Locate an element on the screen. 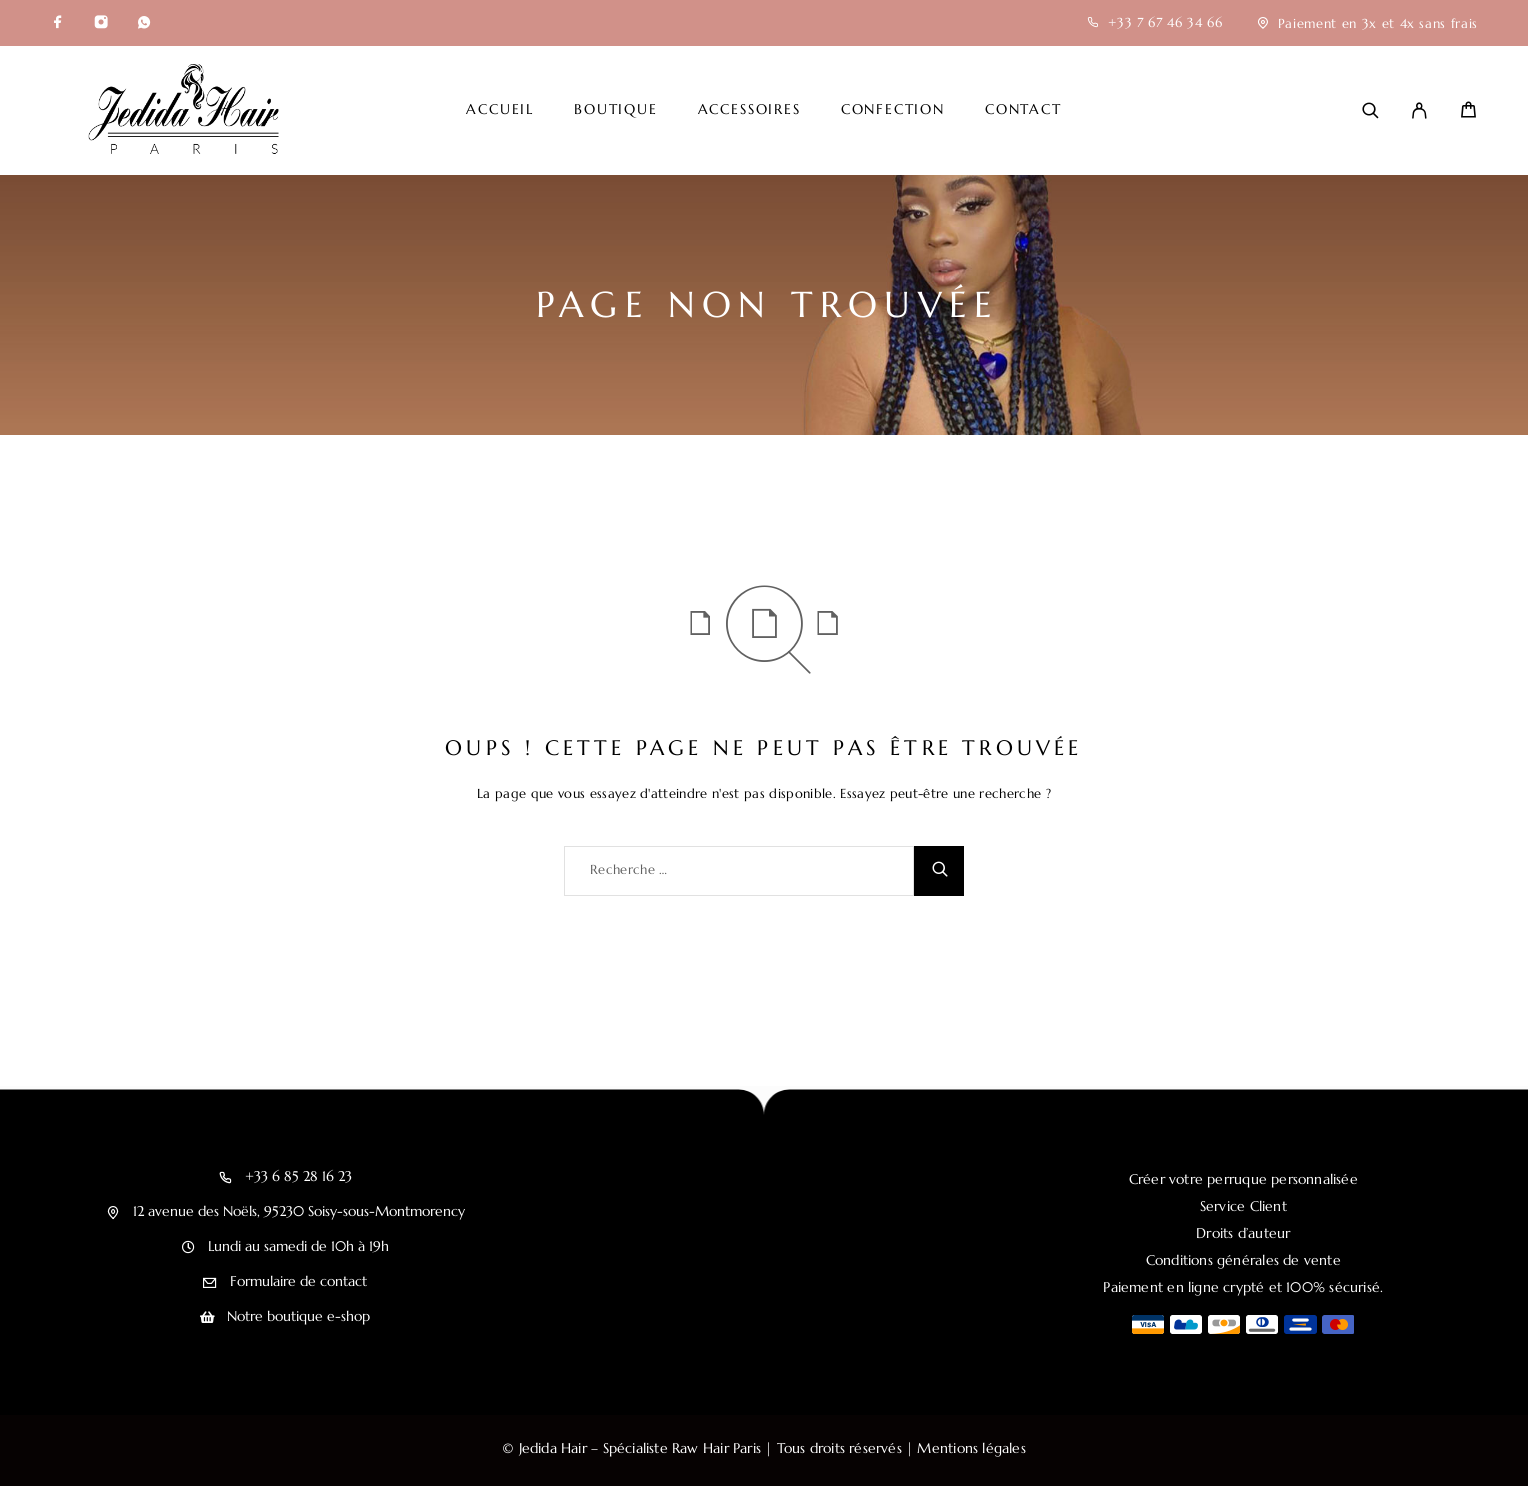  +33 7 67 46 34 66 is located at coordinates (1165, 22).